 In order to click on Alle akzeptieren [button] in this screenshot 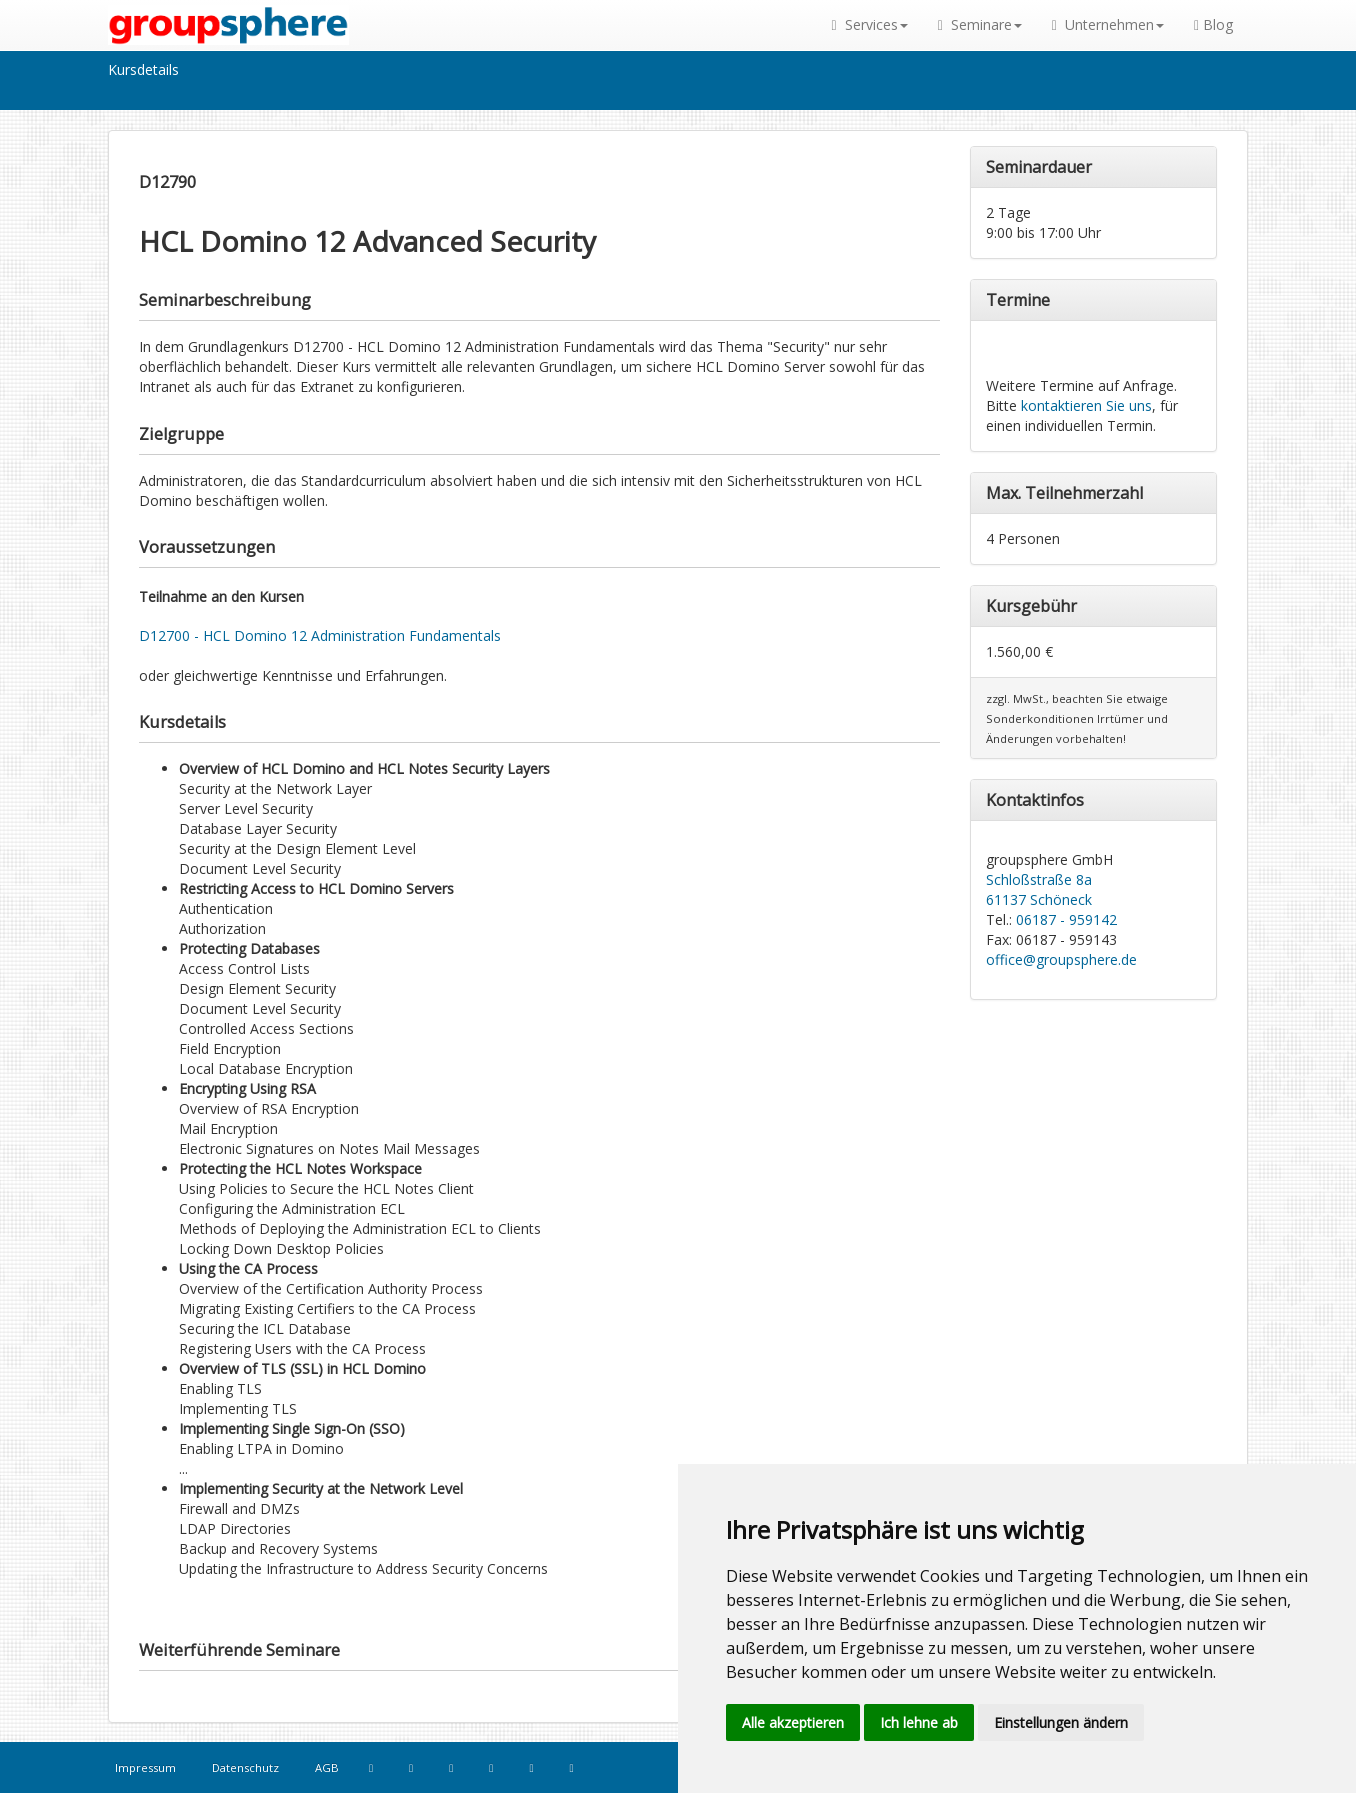, I will do `click(793, 1722)`.